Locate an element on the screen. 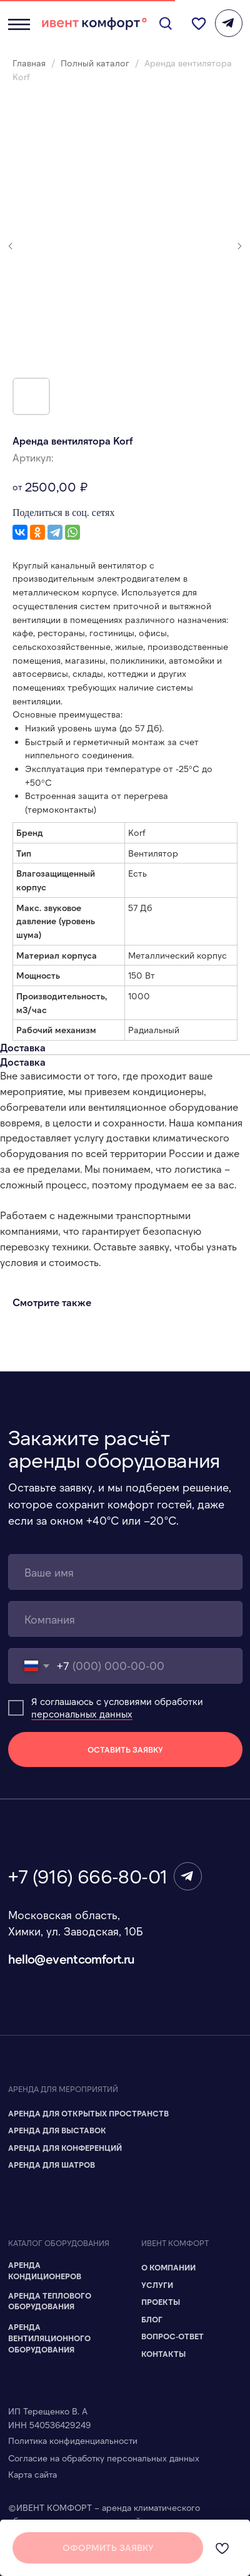 This screenshot has height=2576, width=250. Аренда для Выставок is located at coordinates (57, 2130).